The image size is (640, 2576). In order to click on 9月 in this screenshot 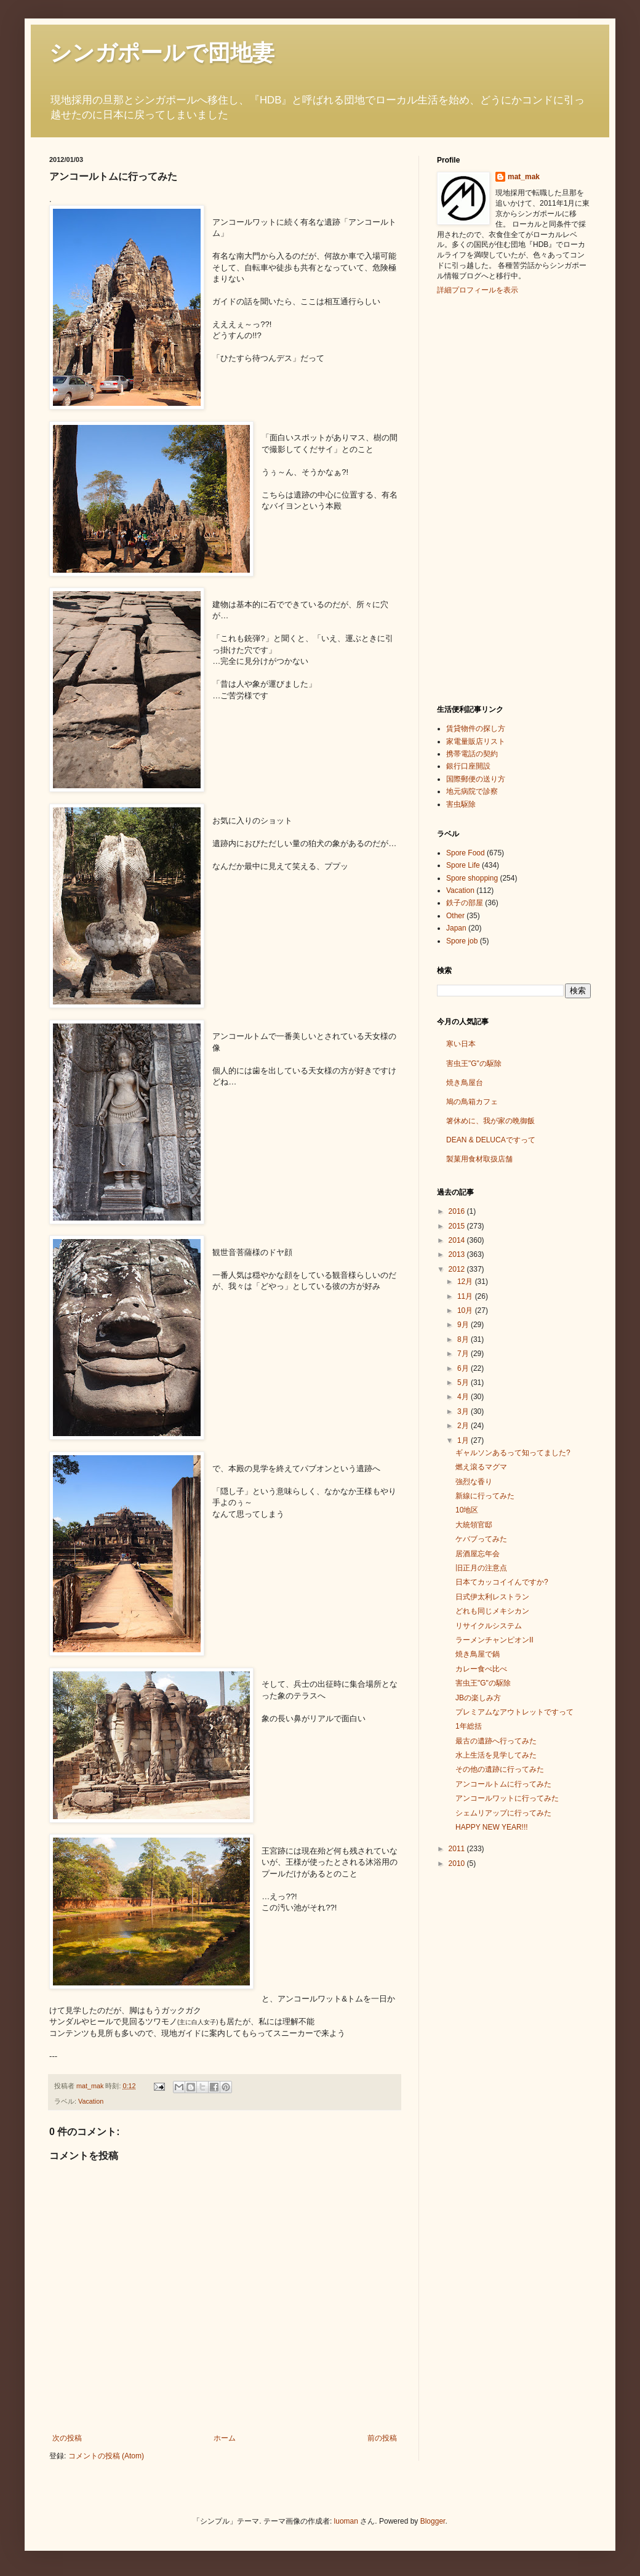, I will do `click(464, 1324)`.